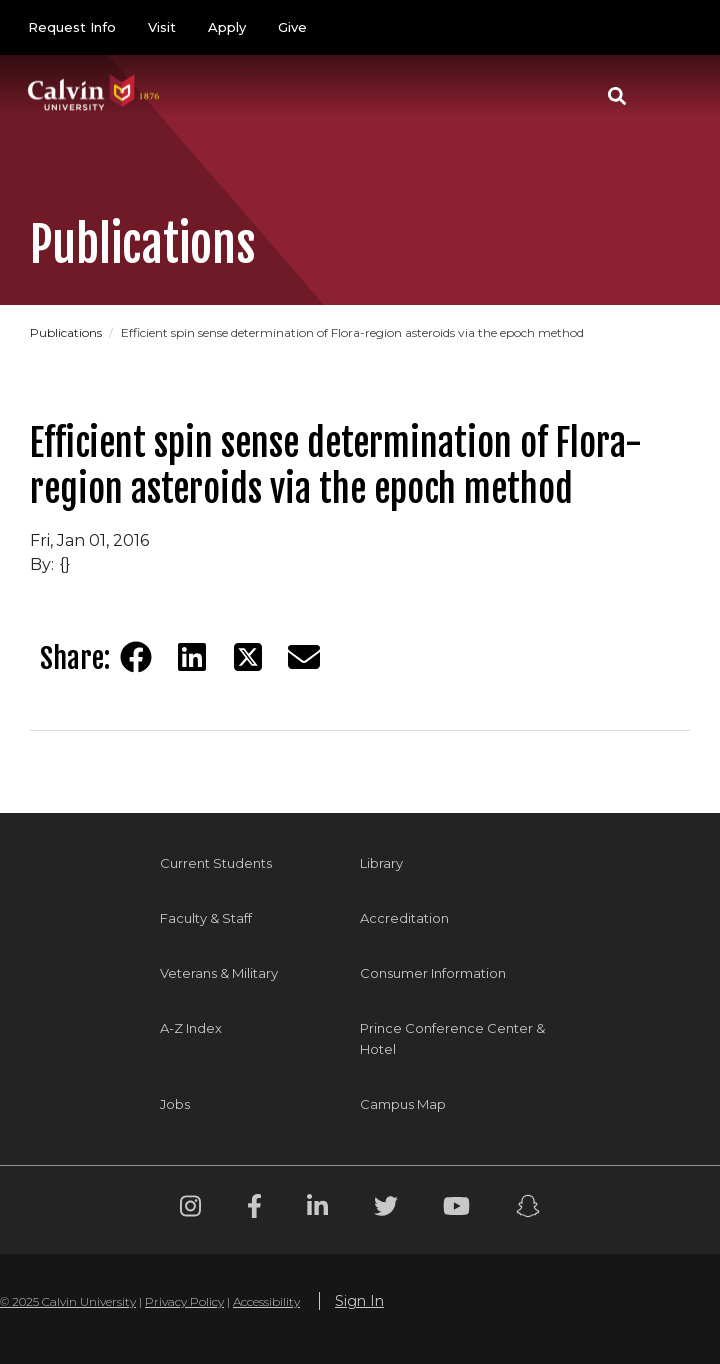  Describe the element at coordinates (191, 1028) in the screenshot. I see `A-Z Index` at that location.